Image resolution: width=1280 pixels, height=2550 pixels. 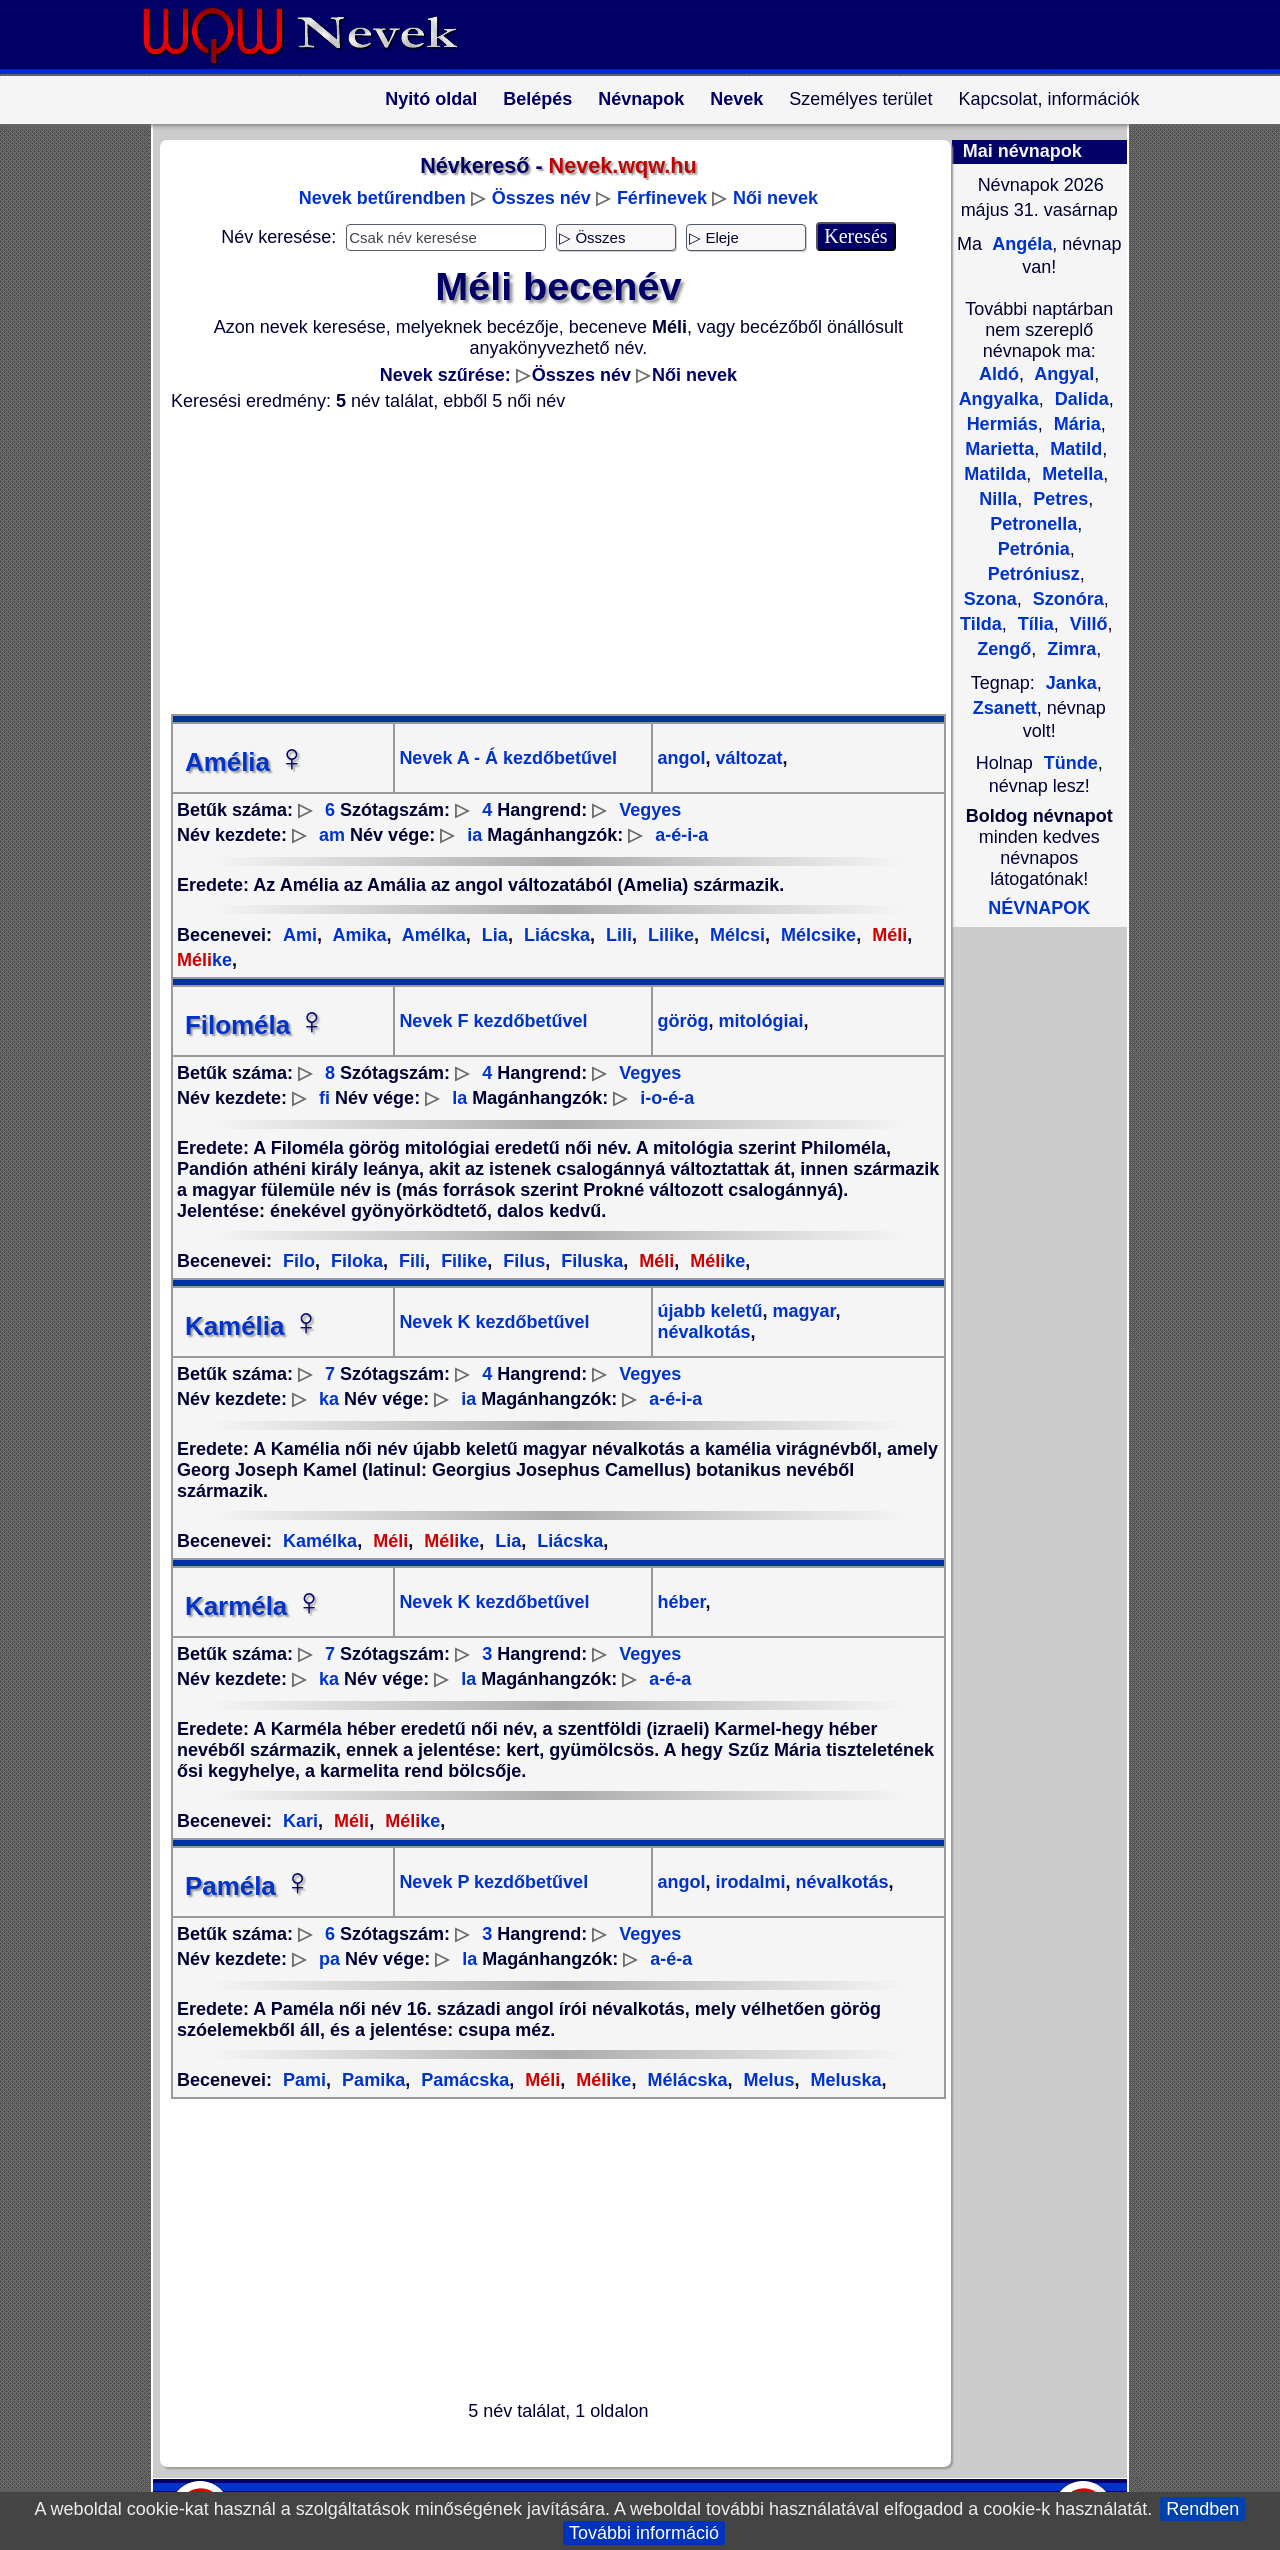 What do you see at coordinates (492, 935) in the screenshot?
I see `Lia` at bounding box center [492, 935].